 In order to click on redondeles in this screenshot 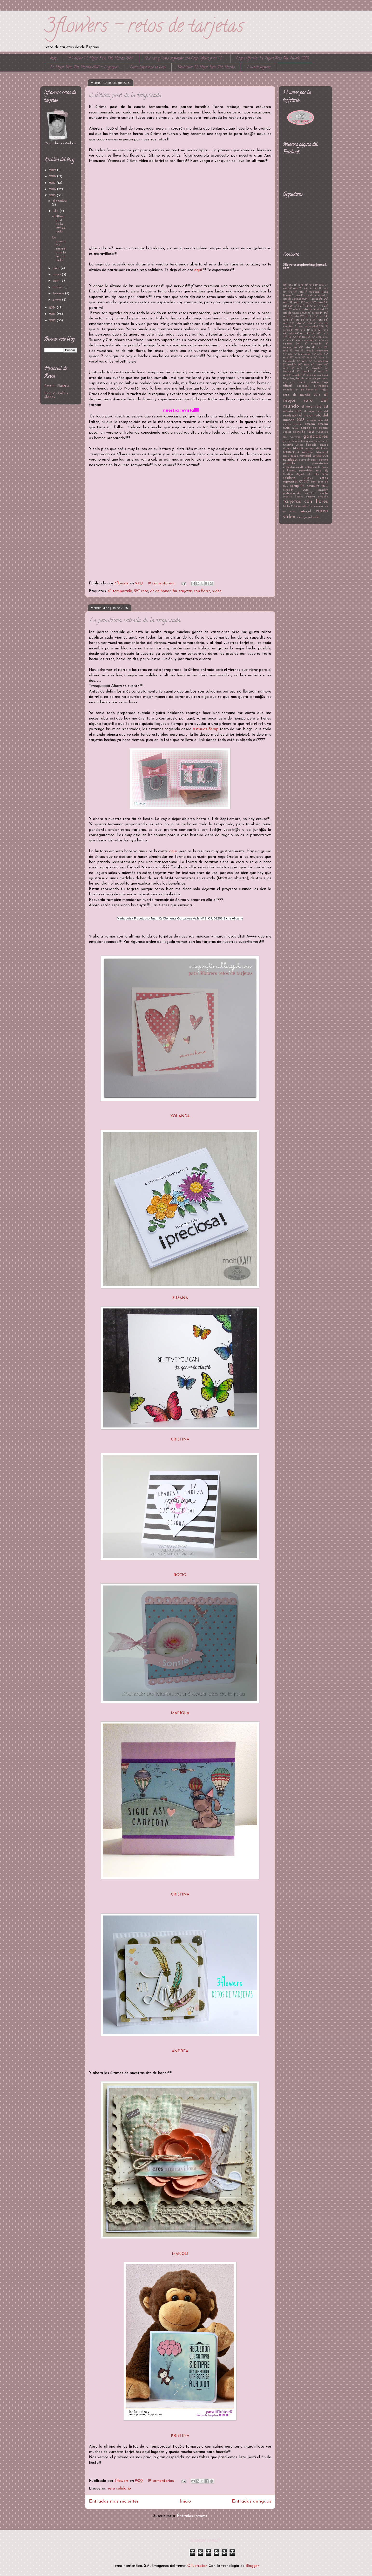, I will do `click(306, 470)`.